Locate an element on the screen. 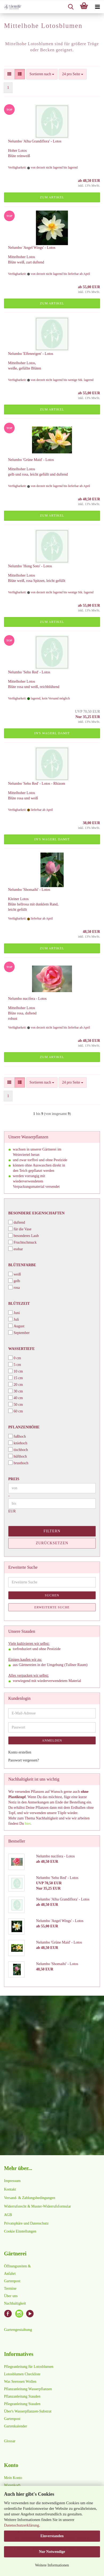  Juni is located at coordinates (14, 1312).